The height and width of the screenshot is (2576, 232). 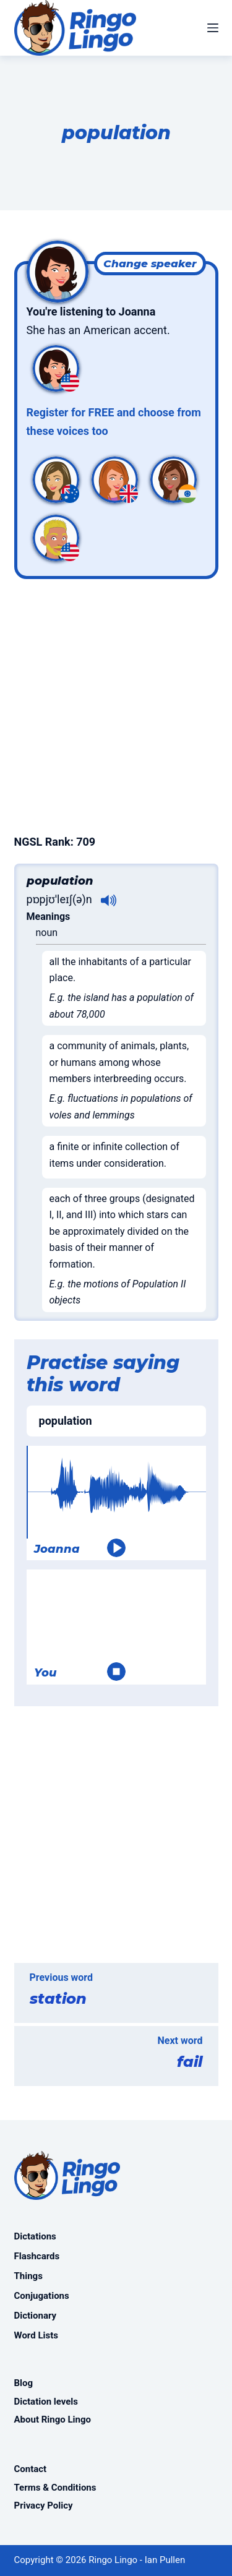 I want to click on Things, so click(x=28, y=2276).